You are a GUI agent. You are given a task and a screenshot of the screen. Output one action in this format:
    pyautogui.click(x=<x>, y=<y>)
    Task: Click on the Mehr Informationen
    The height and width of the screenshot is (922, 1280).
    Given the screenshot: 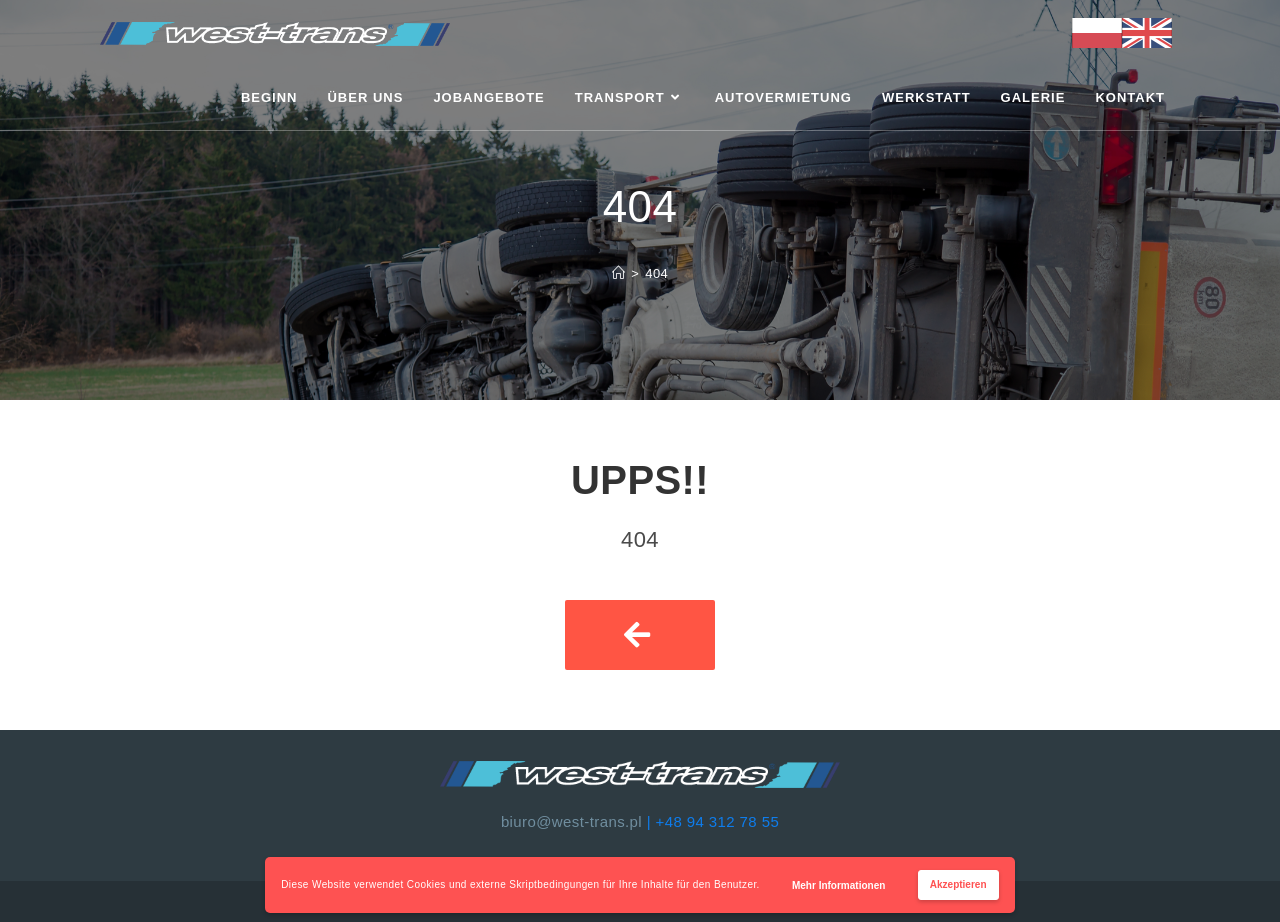 What is the action you would take?
    pyautogui.click(x=838, y=885)
    